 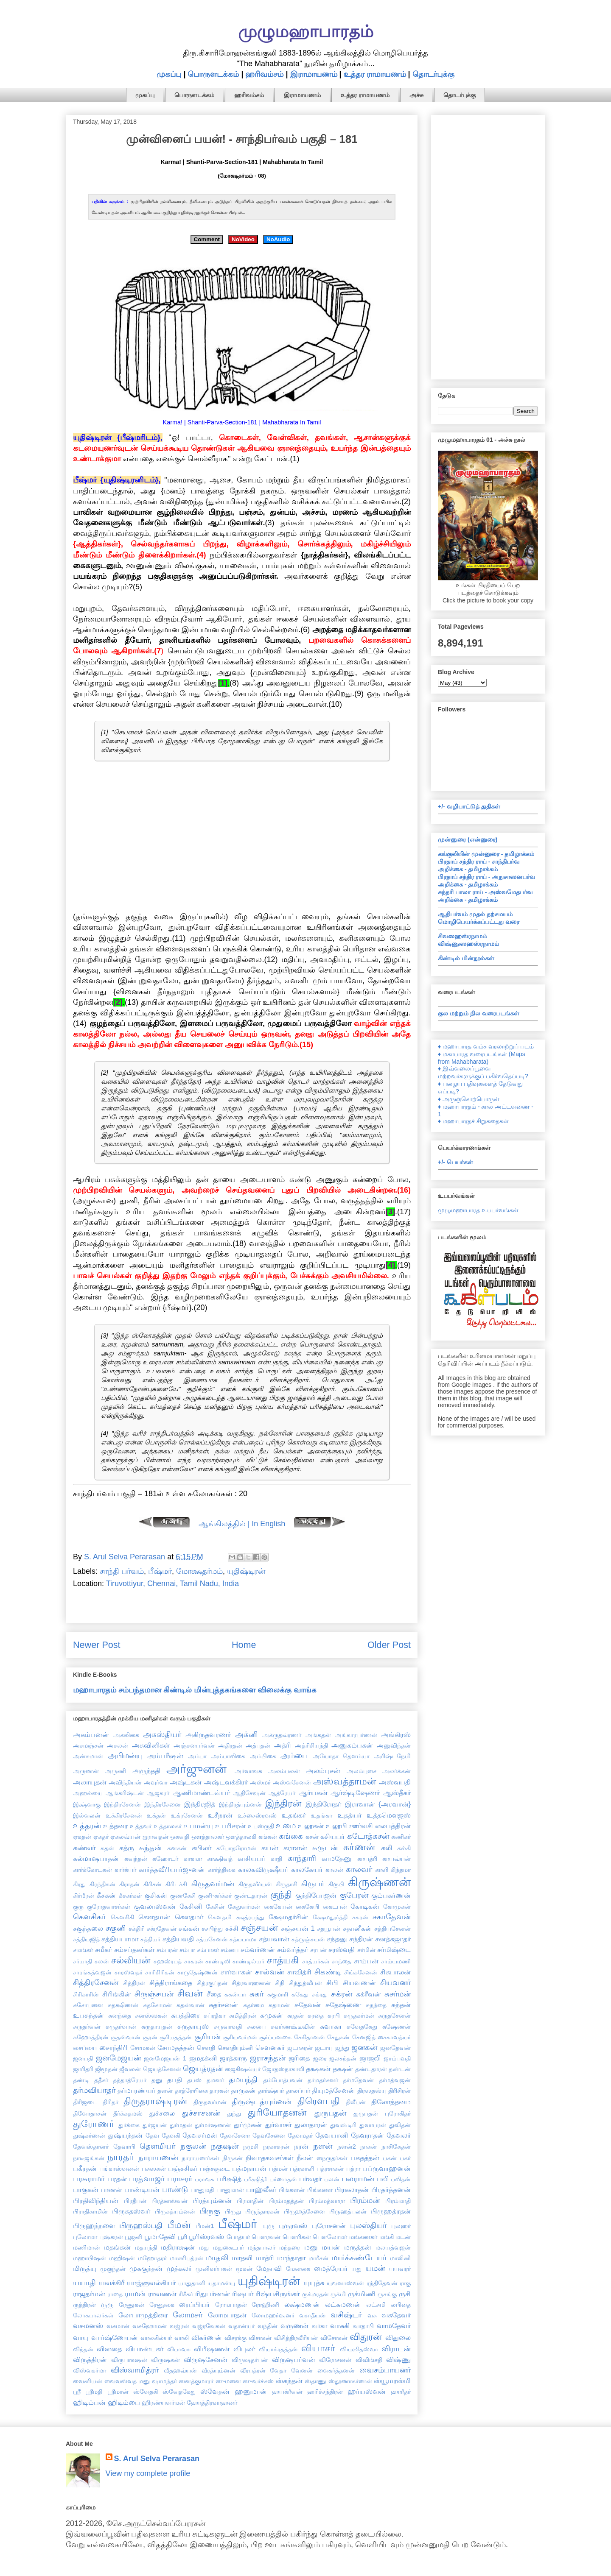 I want to click on ரந்திதேவன், so click(x=382, y=2283).